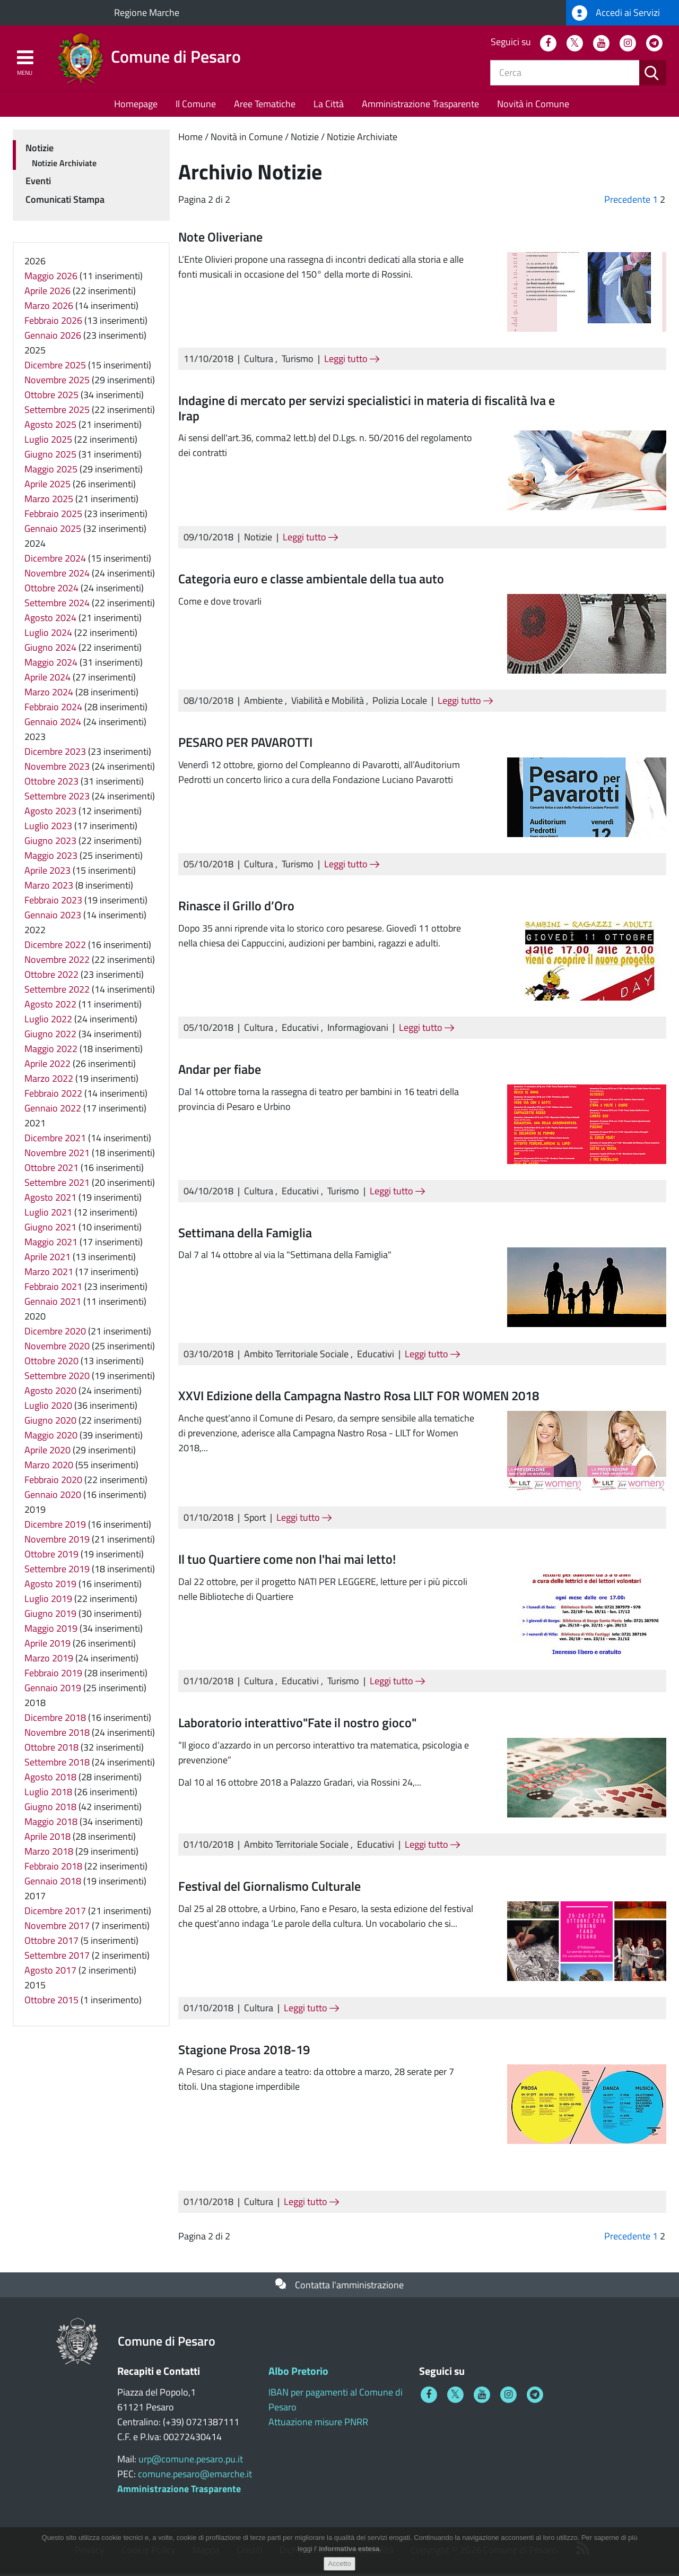 This screenshot has width=679, height=2576. What do you see at coordinates (48, 441) in the screenshot?
I see `Luglio 2025` at bounding box center [48, 441].